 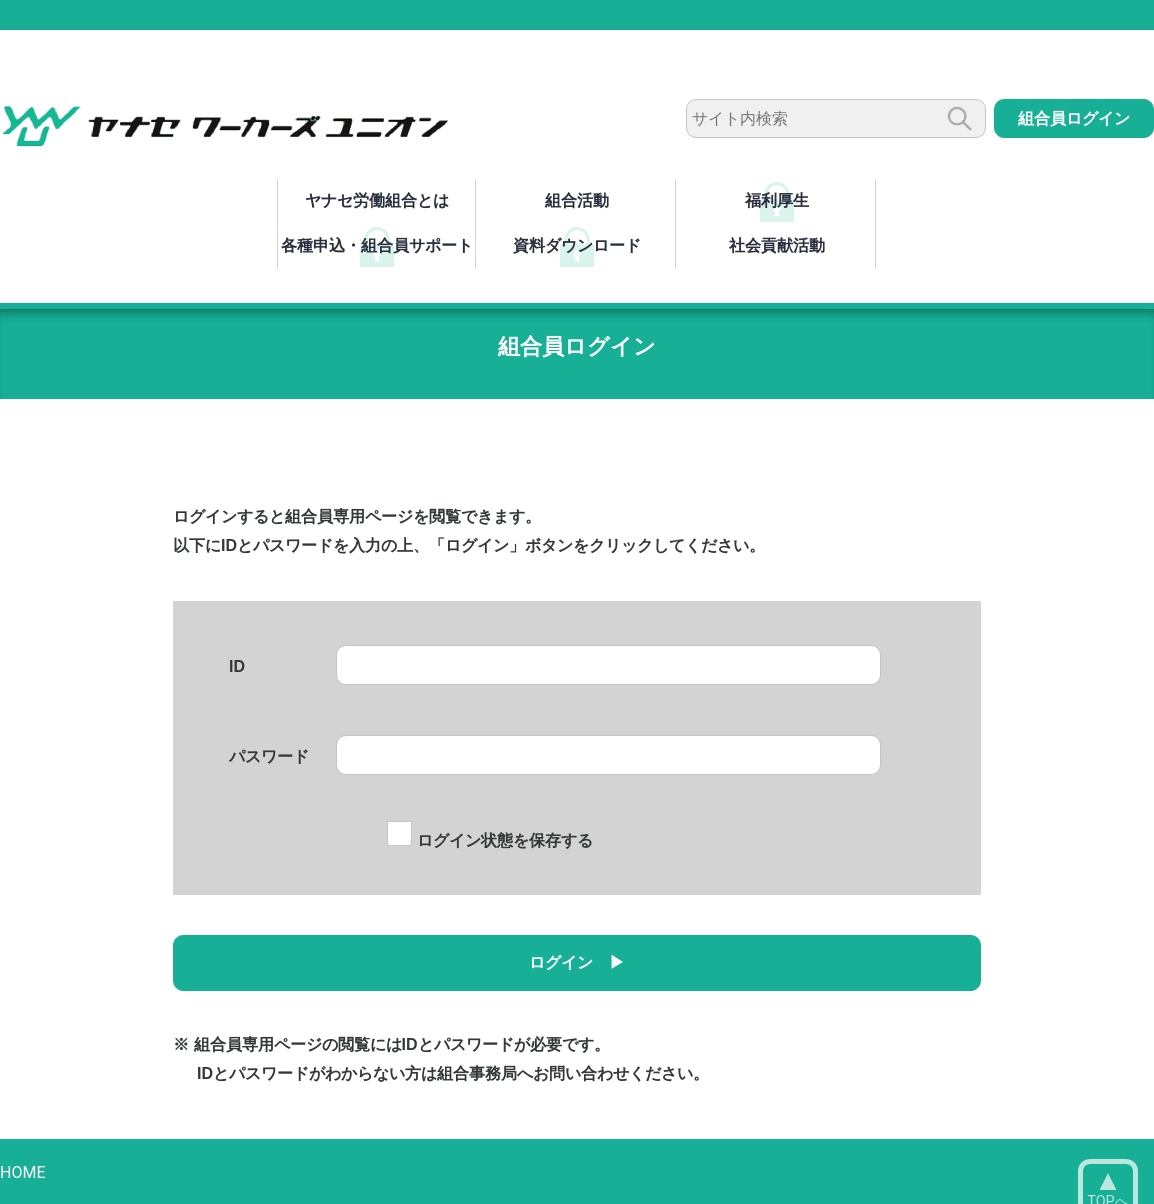 What do you see at coordinates (377, 245) in the screenshot?
I see `各種申込・組合員サポート` at bounding box center [377, 245].